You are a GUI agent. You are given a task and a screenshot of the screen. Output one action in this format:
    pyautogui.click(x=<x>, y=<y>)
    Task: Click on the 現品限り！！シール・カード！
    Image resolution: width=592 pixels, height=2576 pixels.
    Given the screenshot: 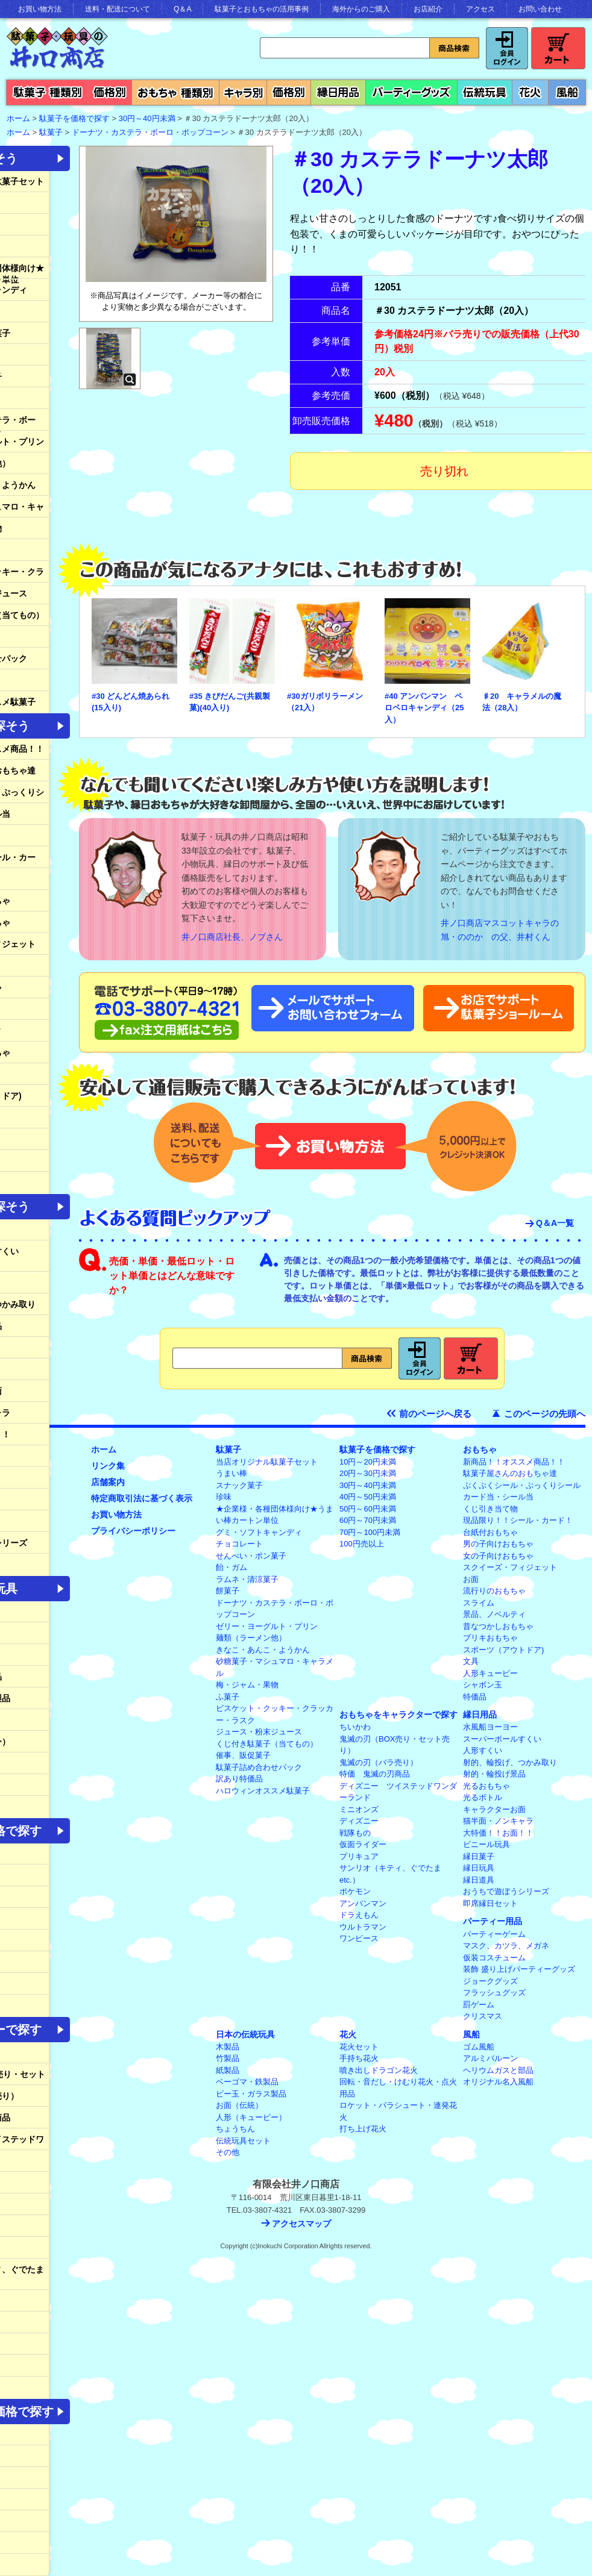 What is the action you would take?
    pyautogui.click(x=518, y=1520)
    